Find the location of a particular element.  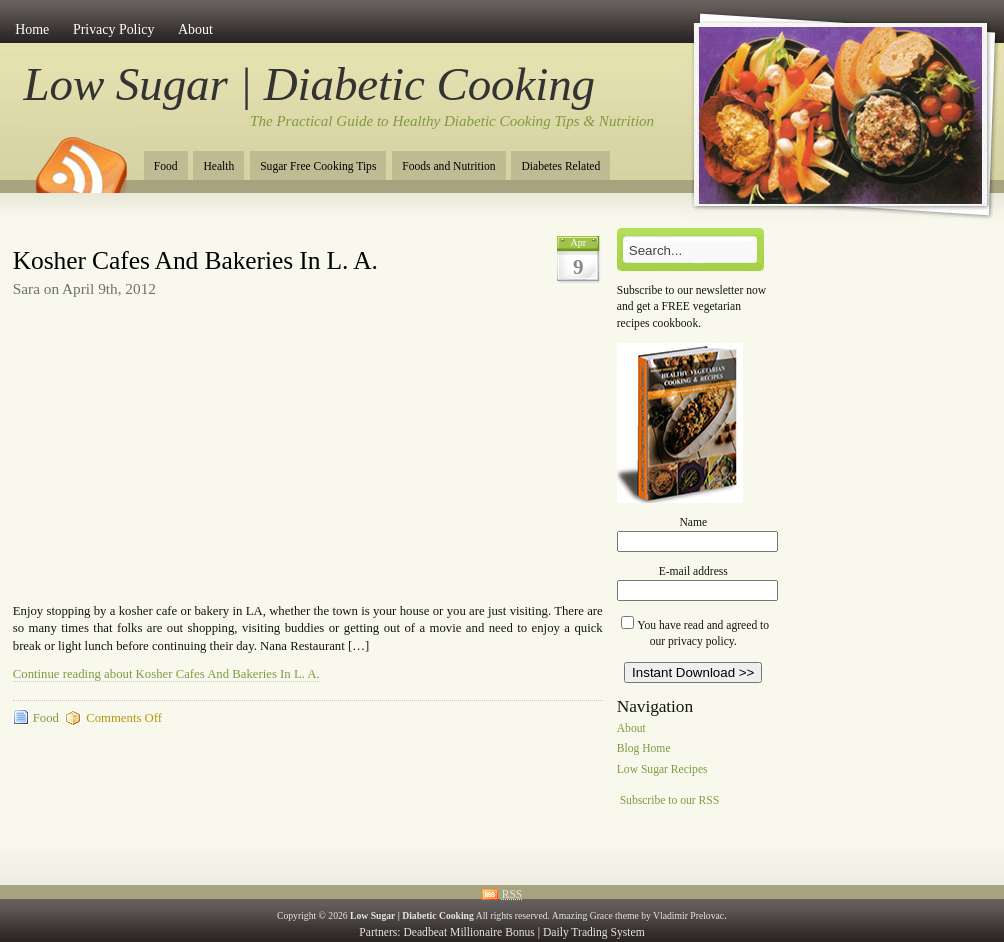

Low Sugar Recipes is located at coordinates (662, 770).